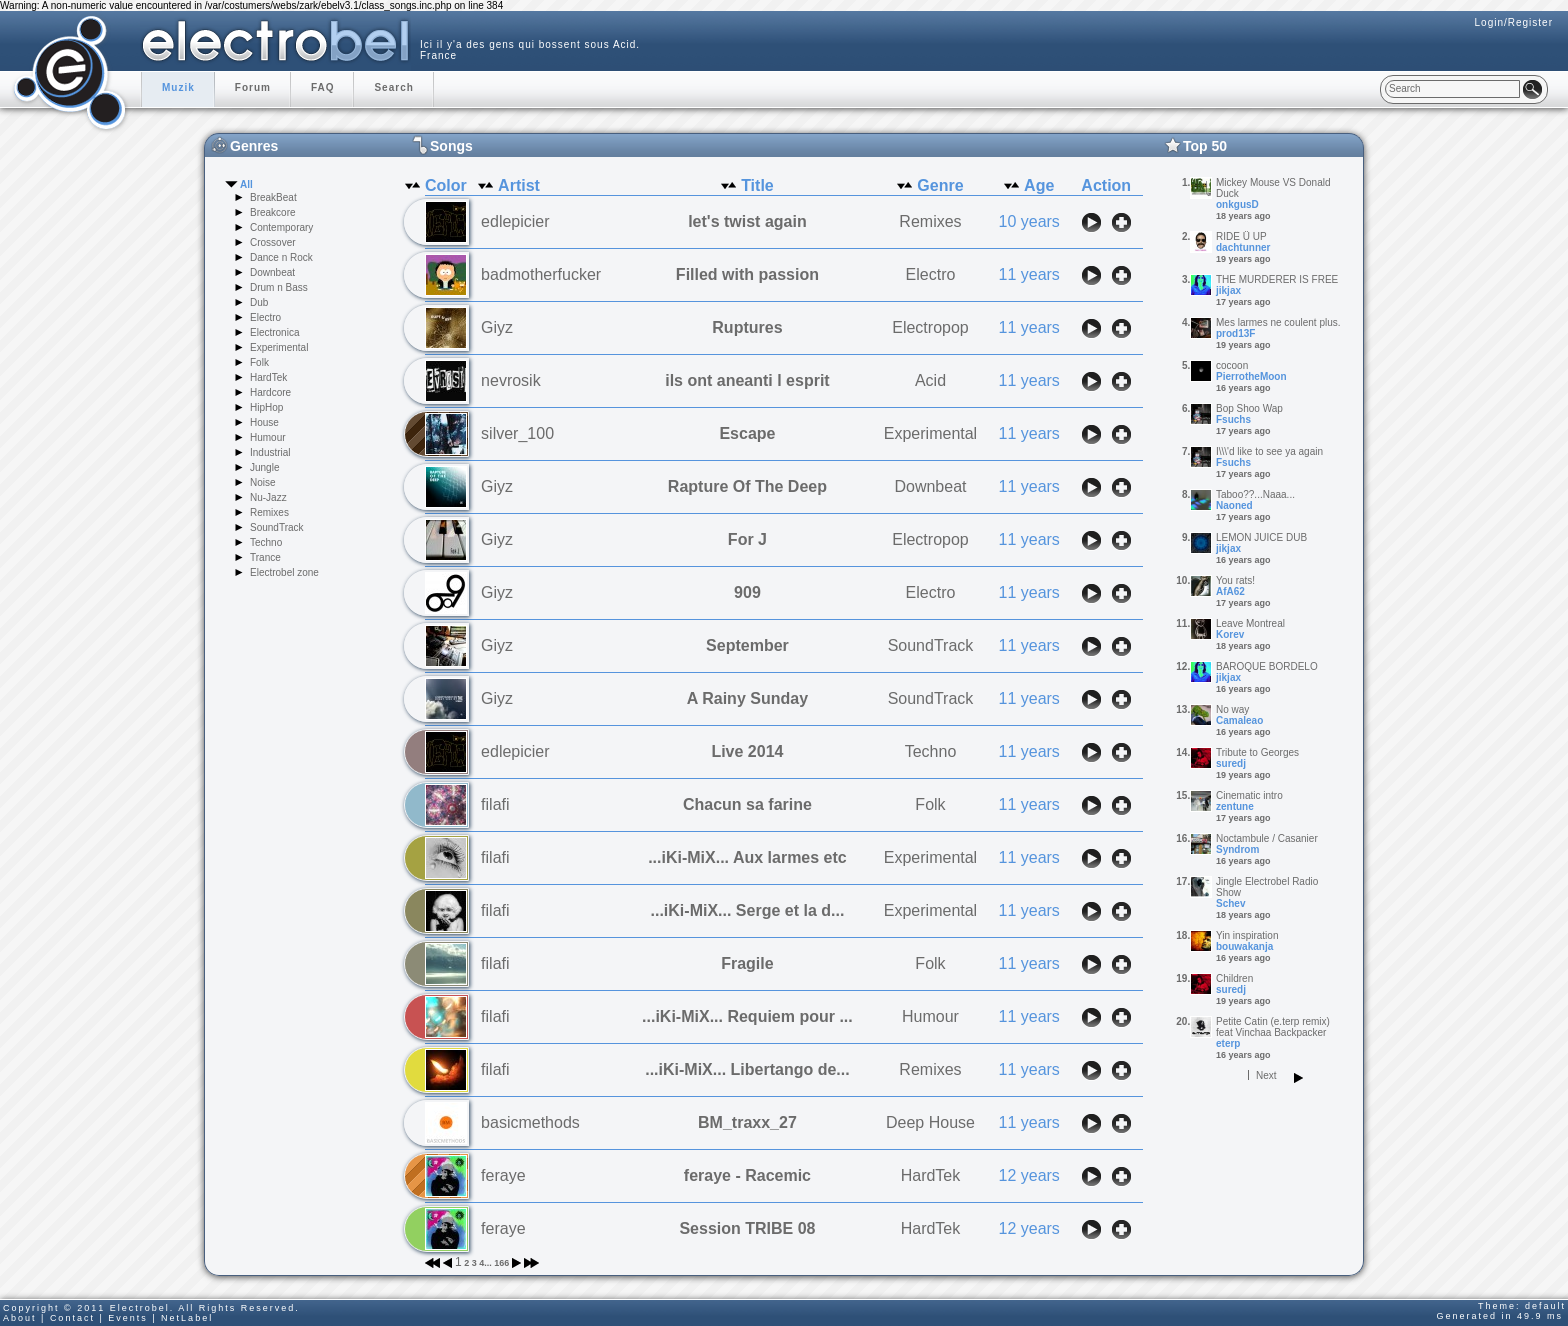  I want to click on Age, so click(1039, 185).